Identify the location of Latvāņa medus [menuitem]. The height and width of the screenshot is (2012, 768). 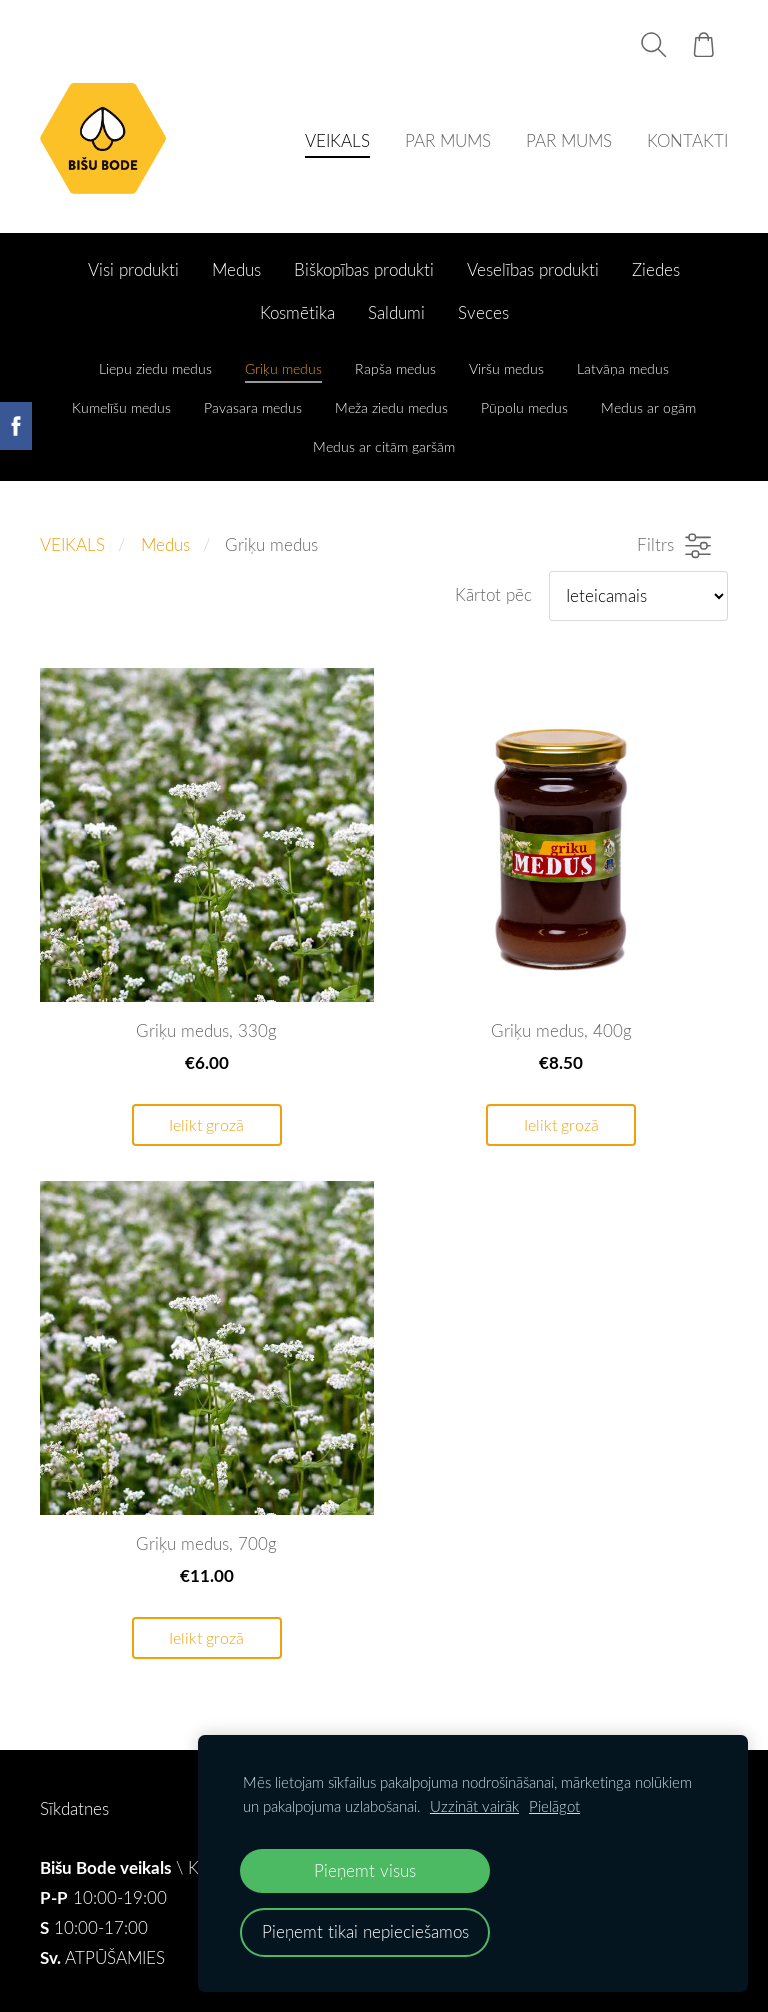
(623, 368).